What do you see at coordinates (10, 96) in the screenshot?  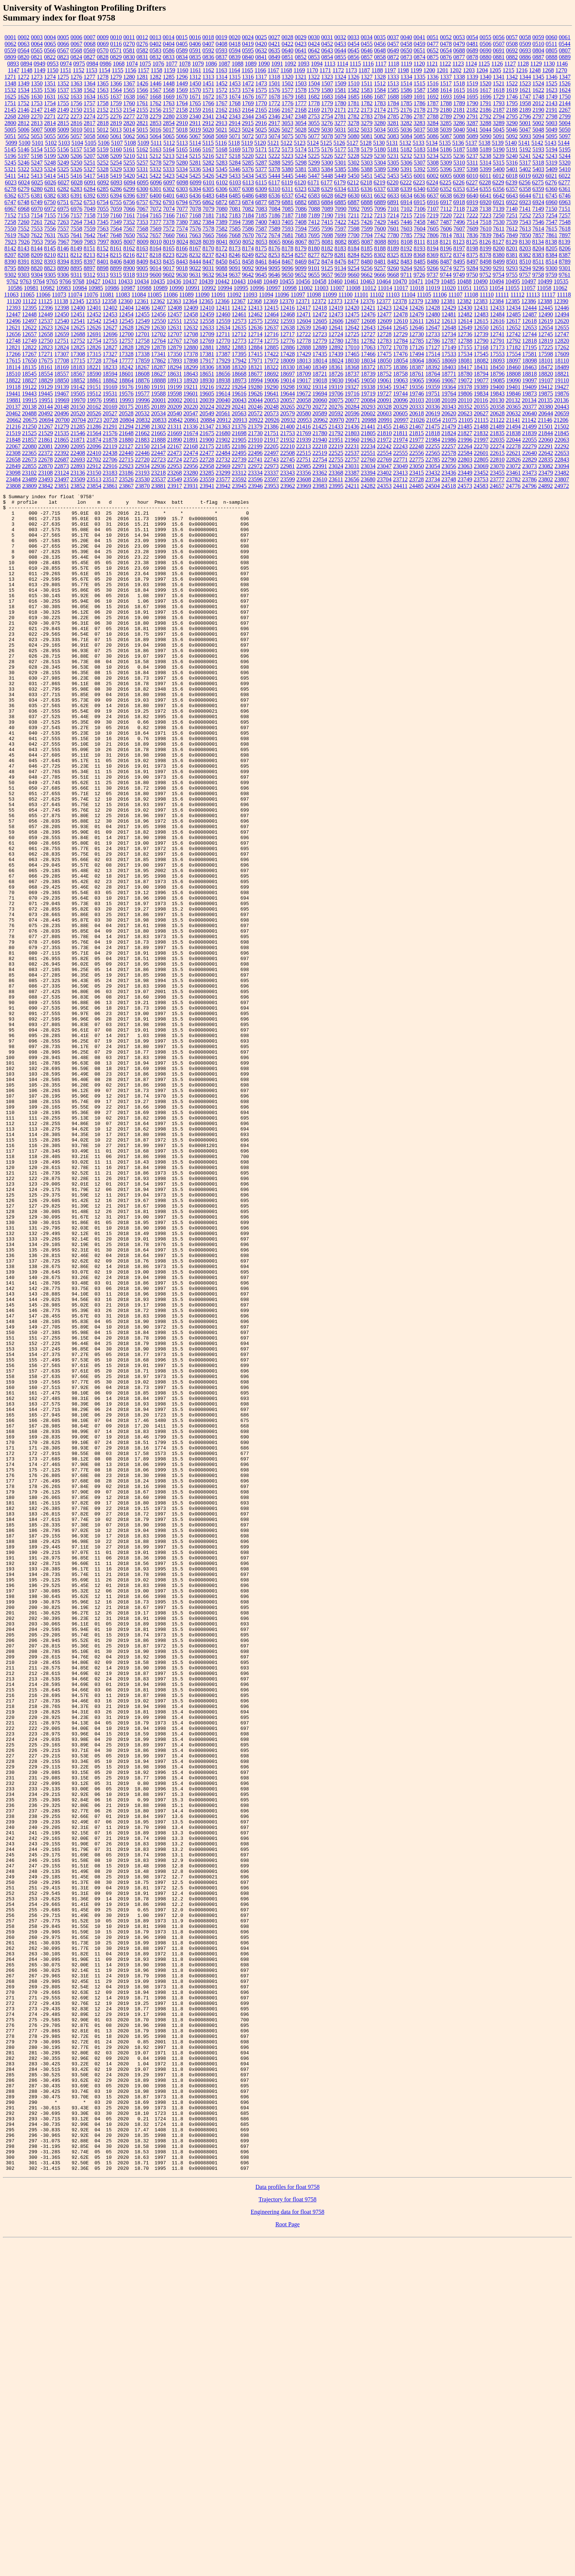 I see `1625` at bounding box center [10, 96].